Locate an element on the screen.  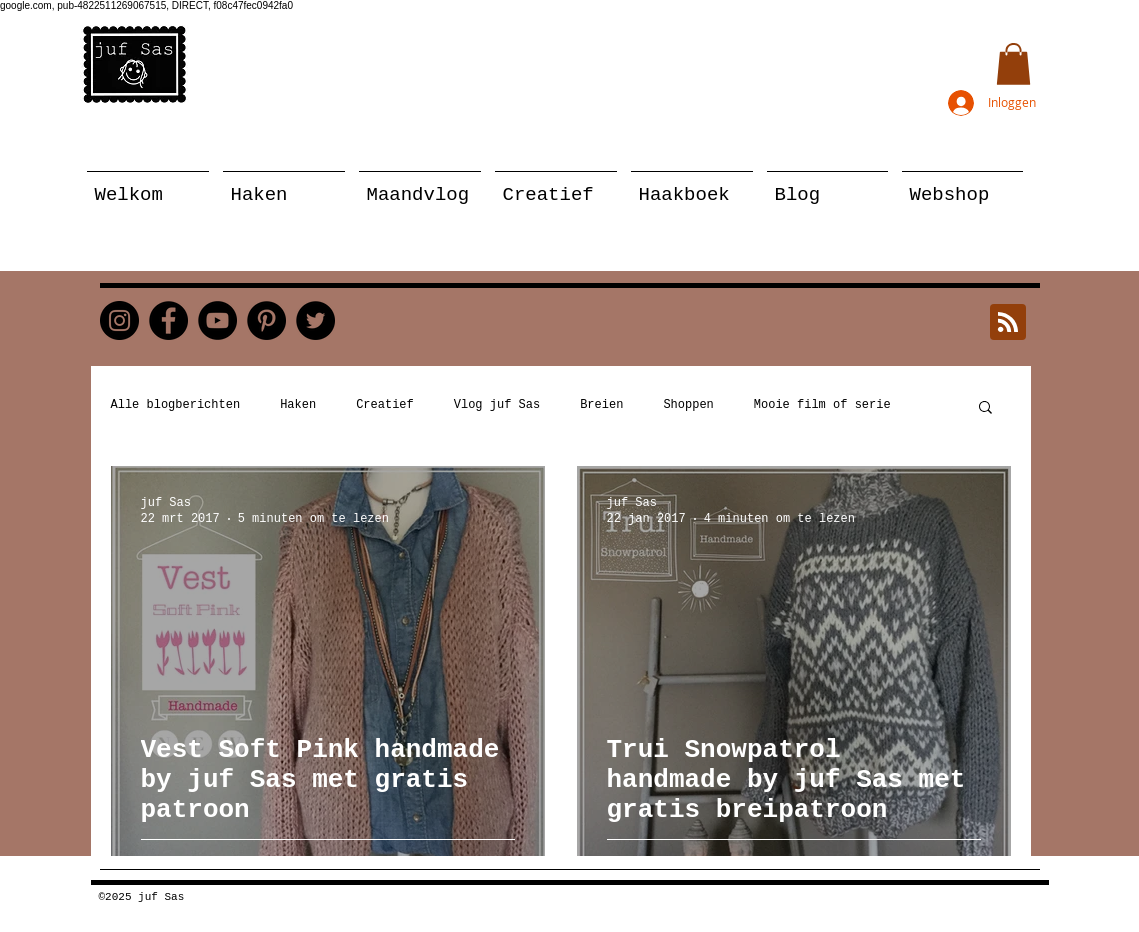
[Pinterest] is located at coordinates (266, 320).